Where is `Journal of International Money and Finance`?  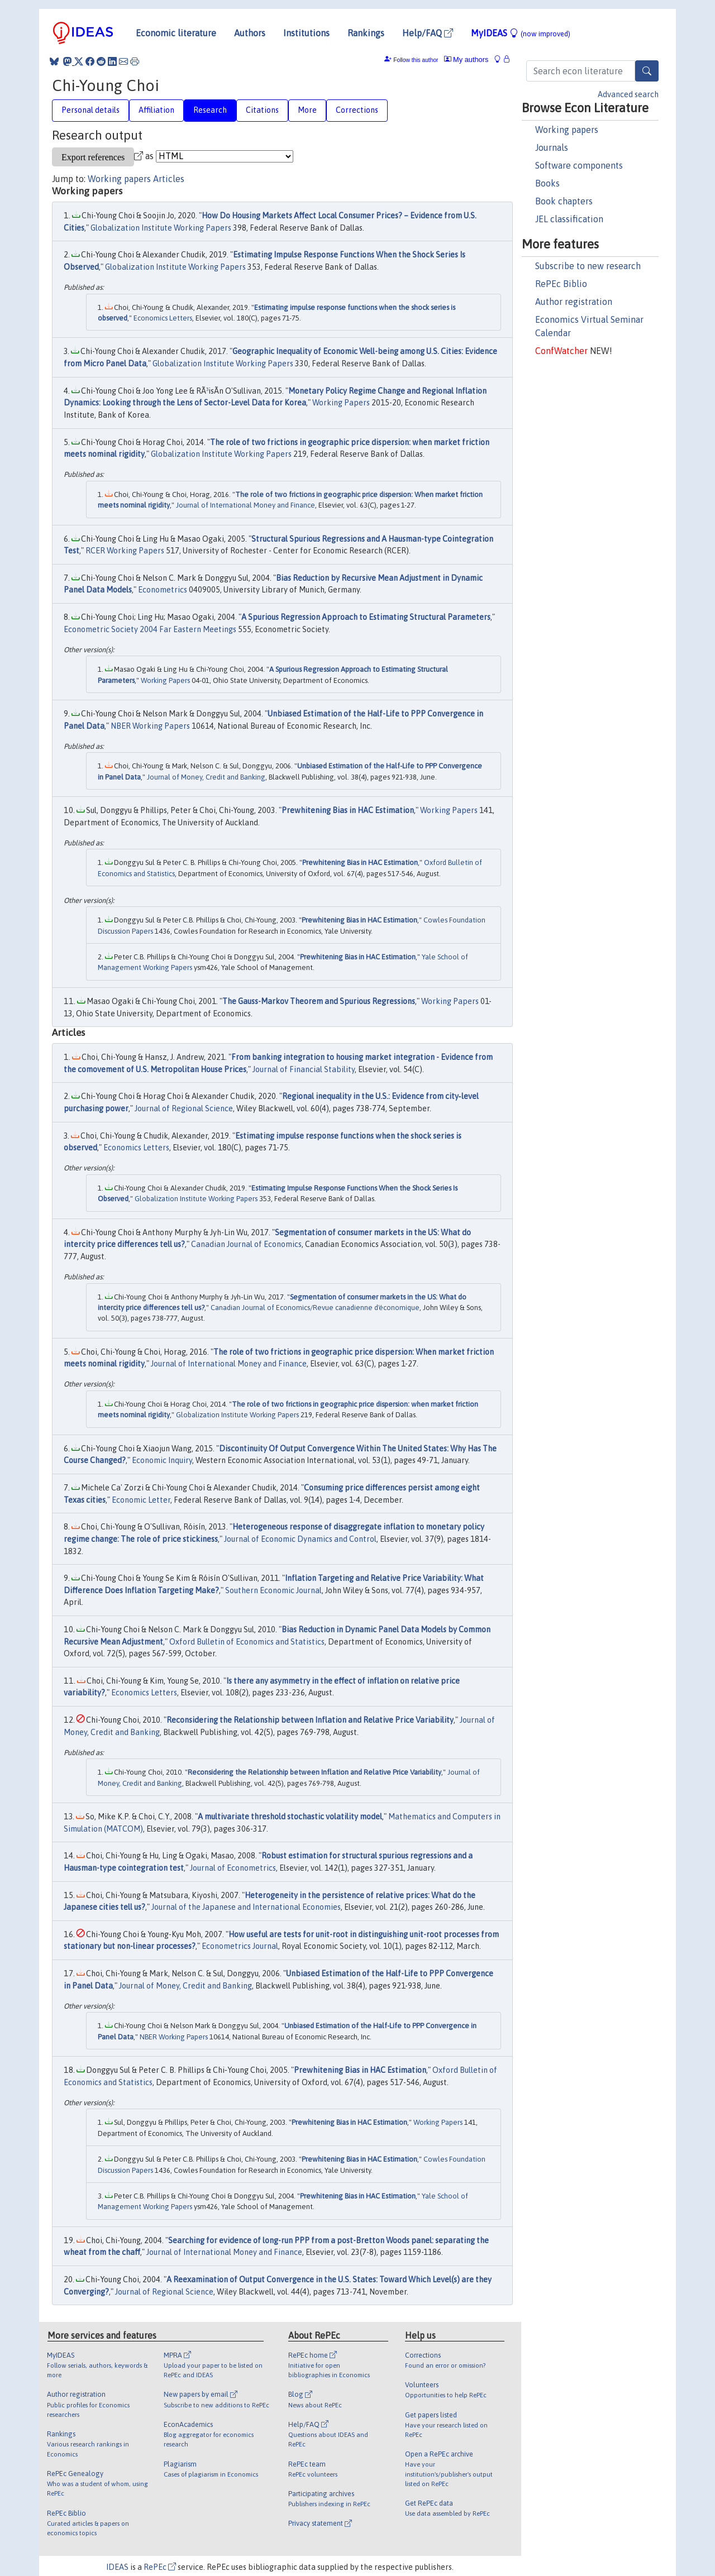 Journal of International Money and Finance is located at coordinates (245, 505).